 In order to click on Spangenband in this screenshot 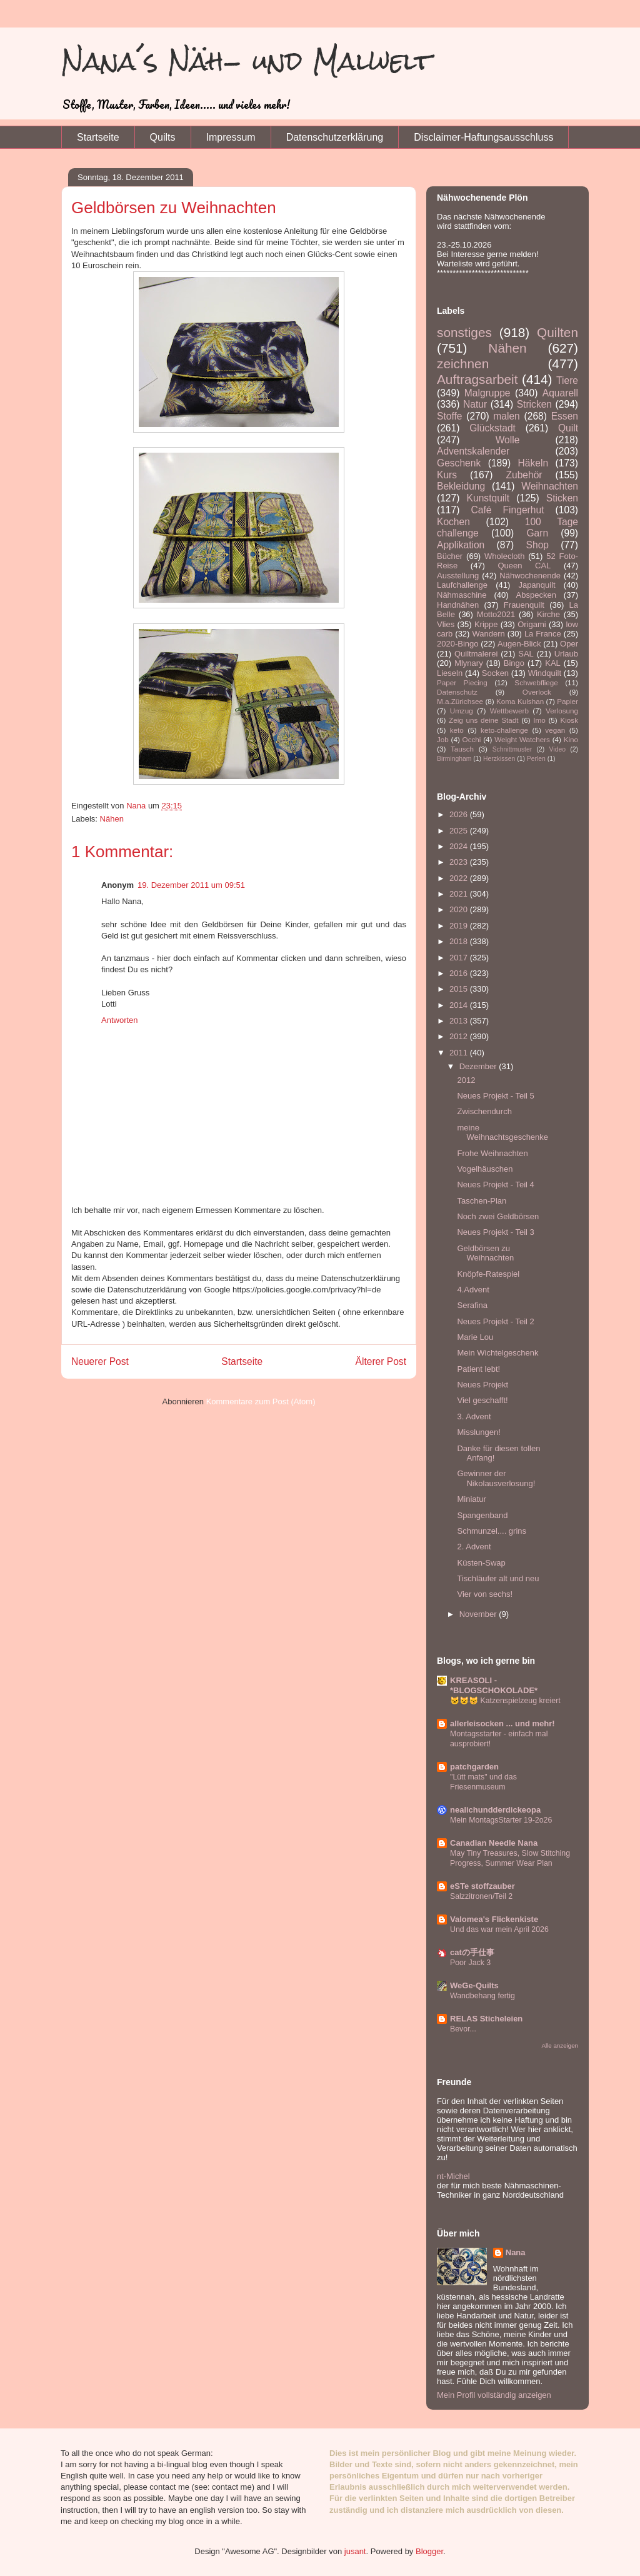, I will do `click(482, 1515)`.